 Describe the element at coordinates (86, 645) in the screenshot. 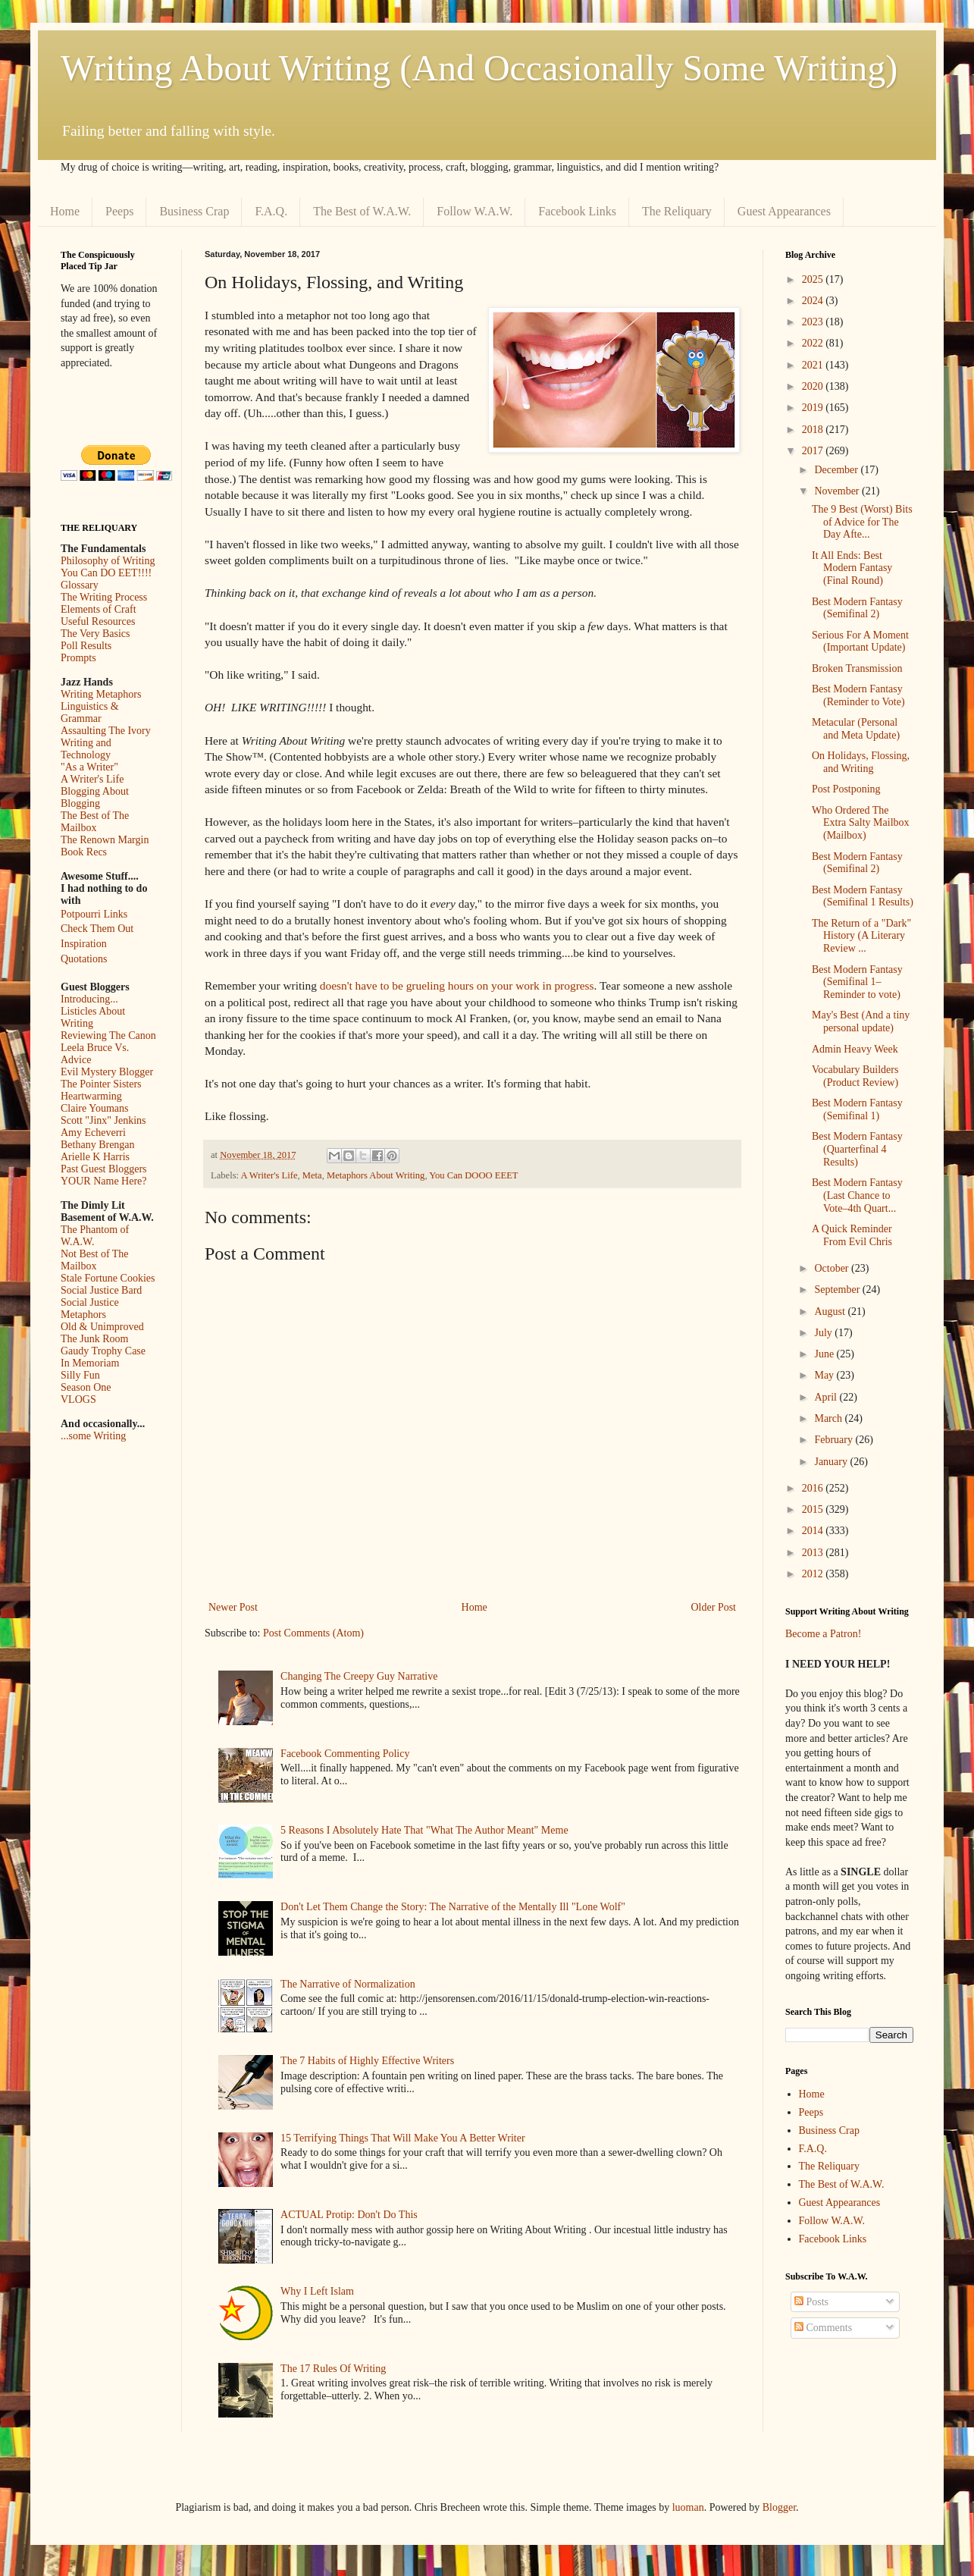

I see `Poll Results` at that location.